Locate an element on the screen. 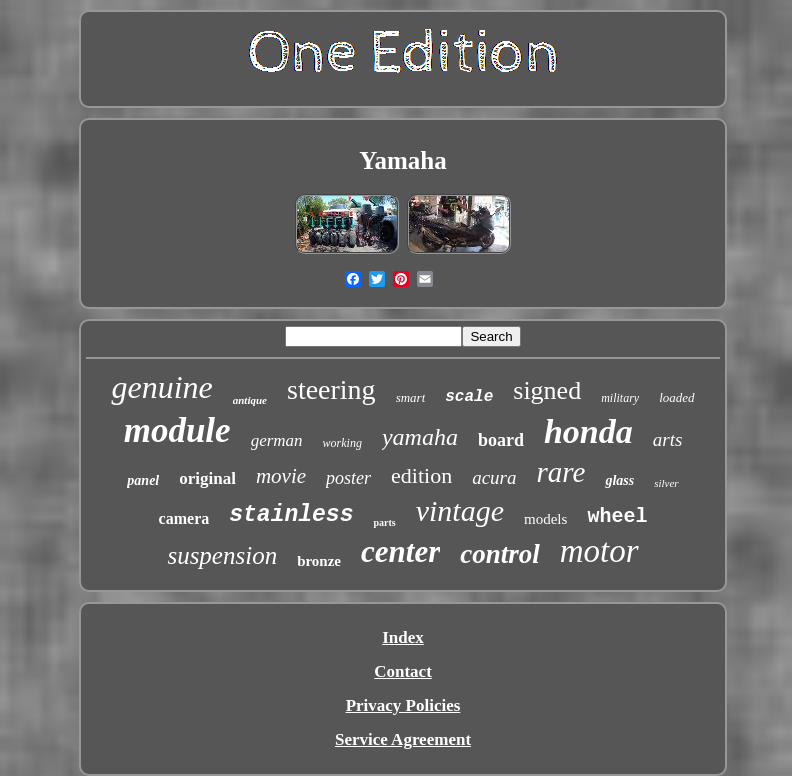  genuine is located at coordinates (161, 387).